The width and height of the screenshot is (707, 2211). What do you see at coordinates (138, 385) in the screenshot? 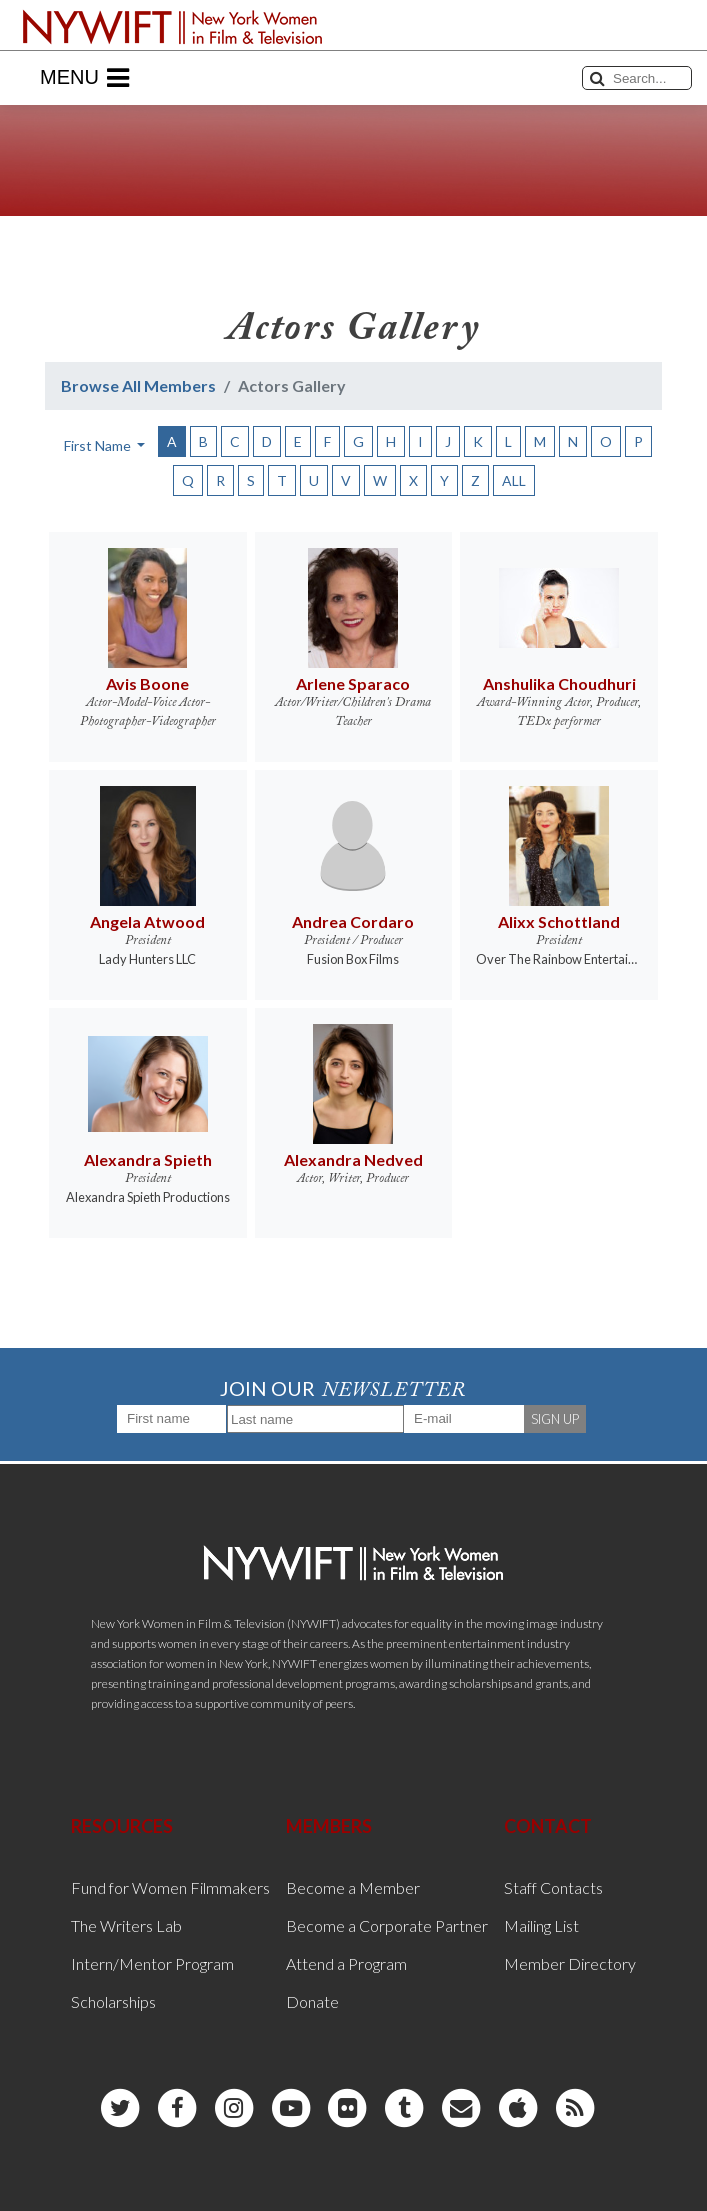
I see `Browse All Members` at bounding box center [138, 385].